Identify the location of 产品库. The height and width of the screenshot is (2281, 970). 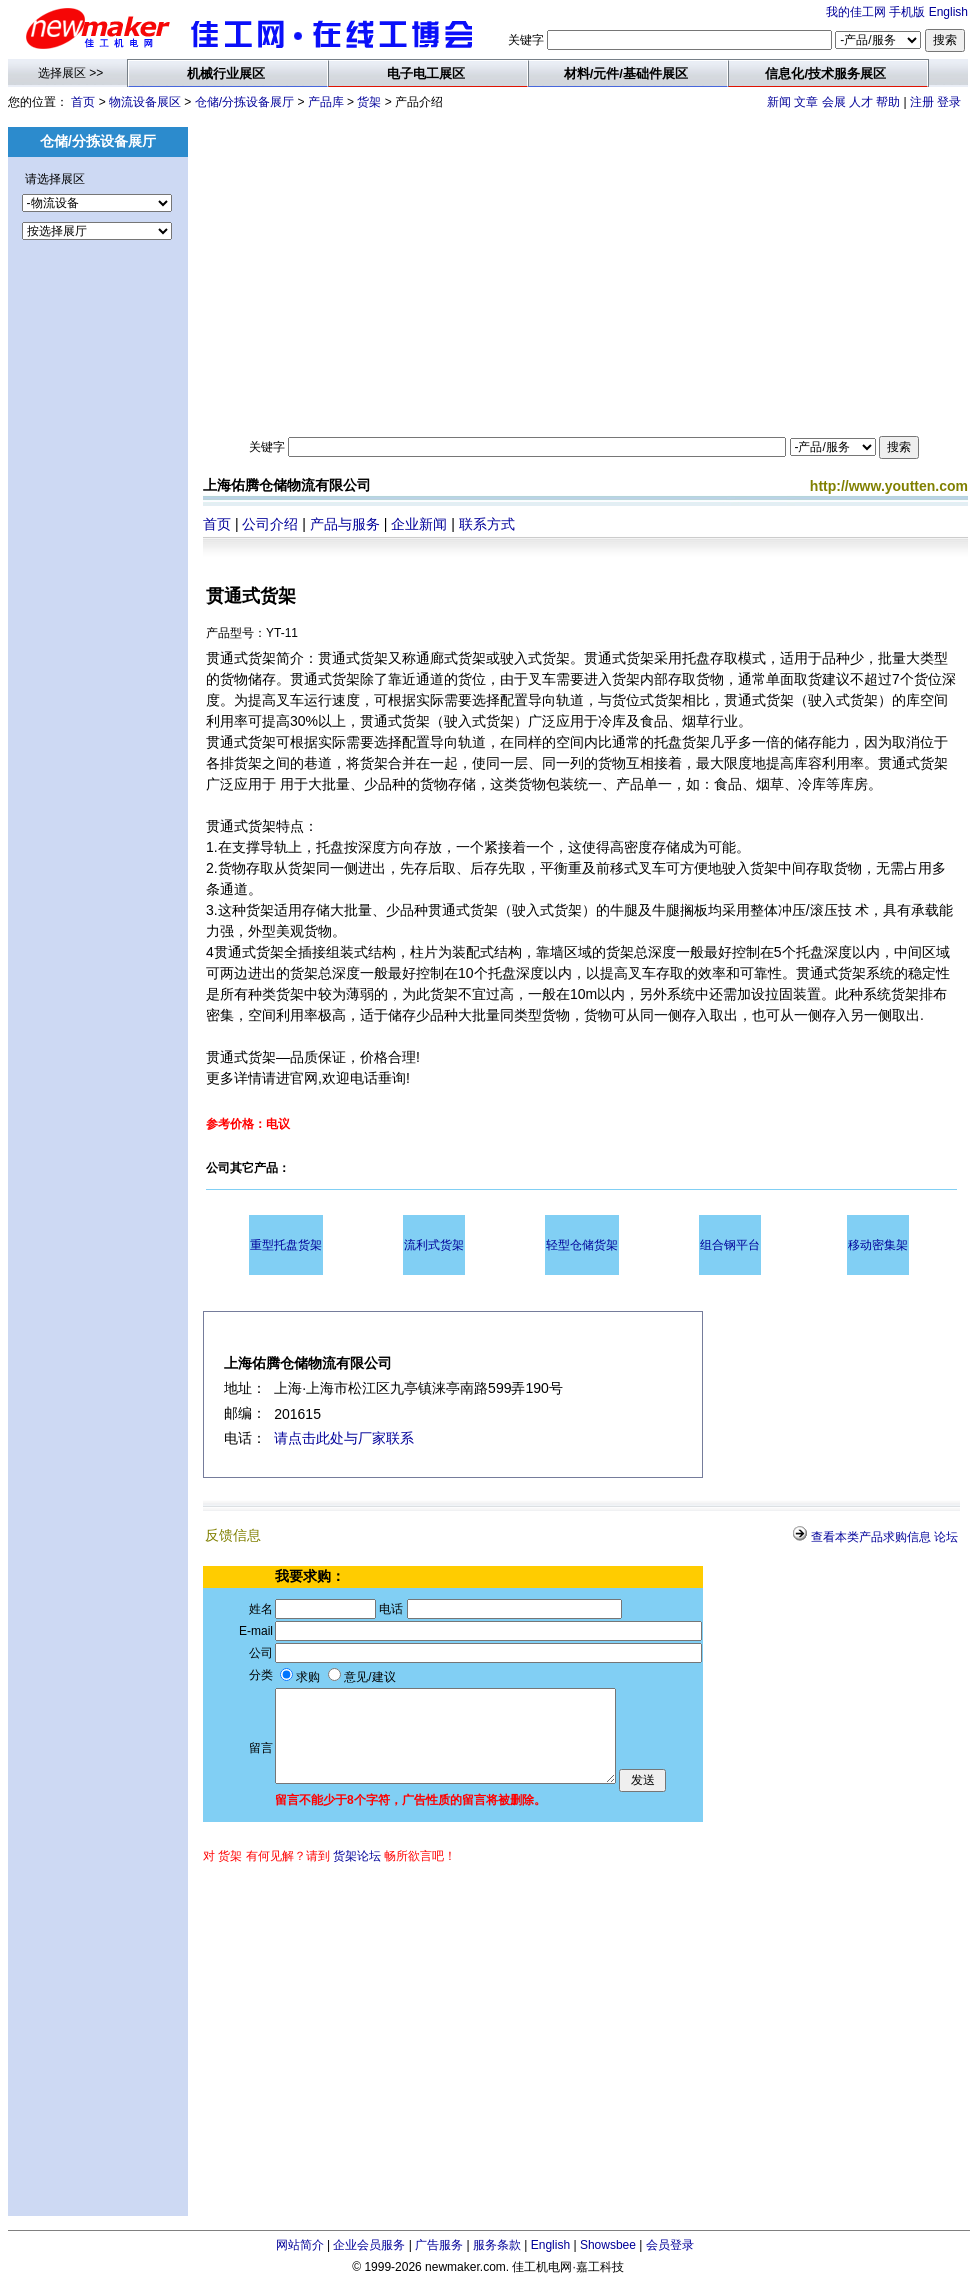
(326, 102).